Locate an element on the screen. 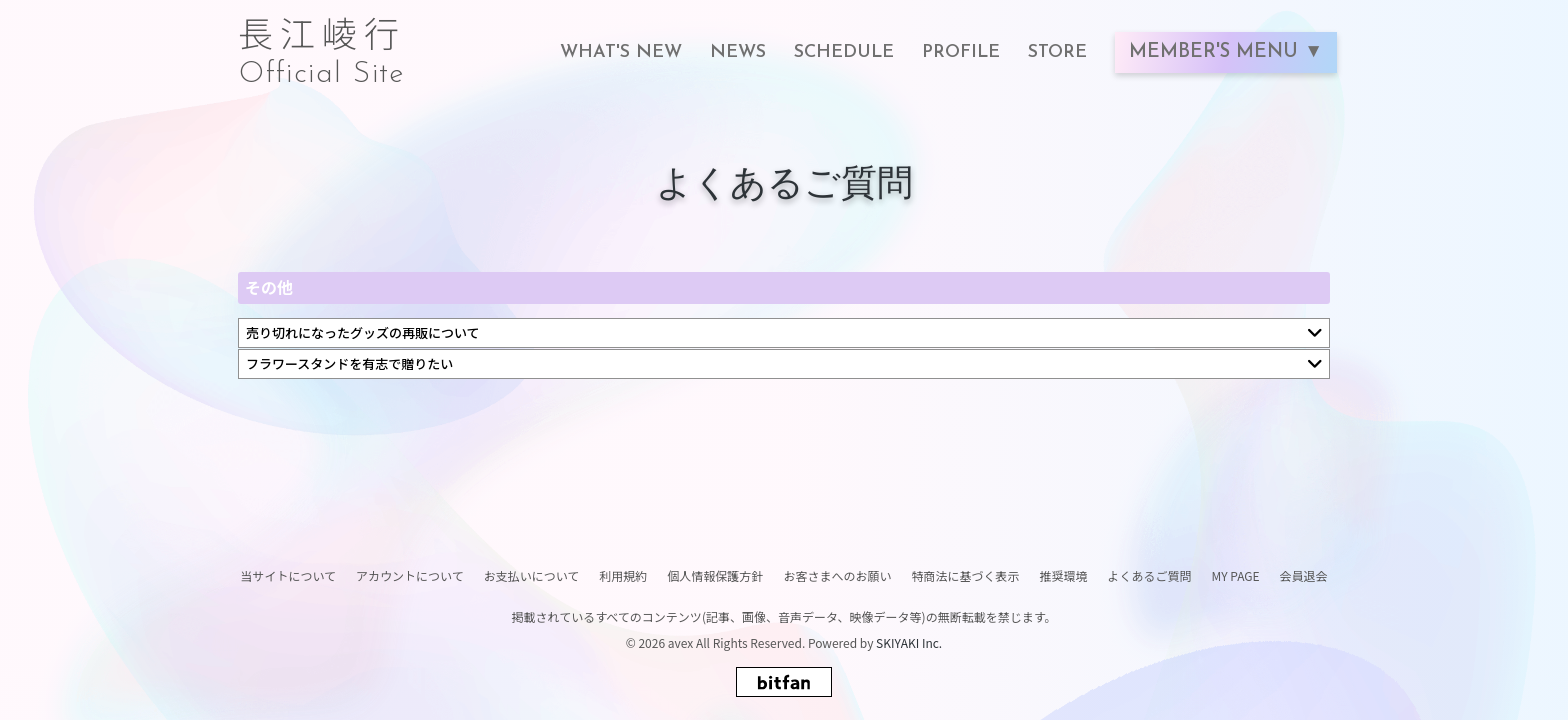 This screenshot has width=1568, height=720. 推奨環境 is located at coordinates (1063, 575).